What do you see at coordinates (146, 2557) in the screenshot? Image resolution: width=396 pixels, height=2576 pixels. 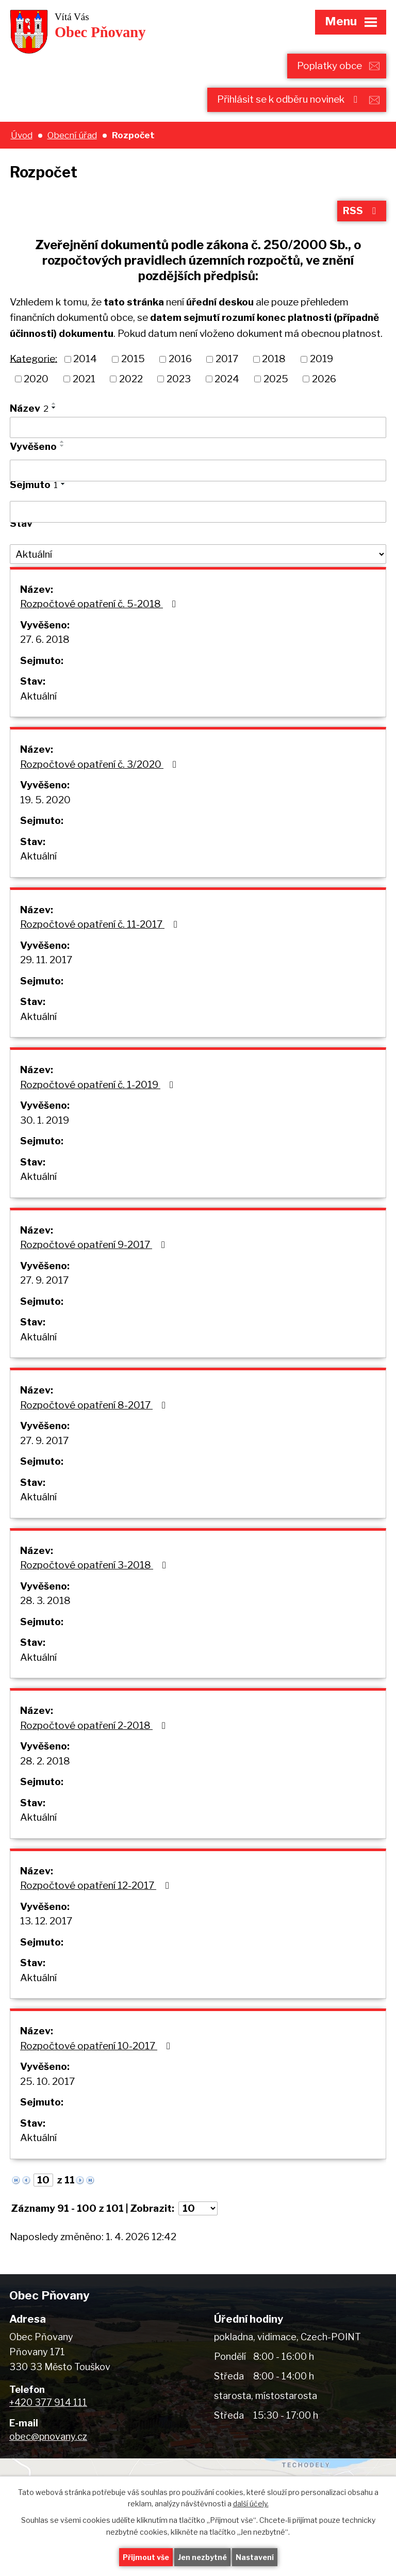 I see `Přijmout vše` at bounding box center [146, 2557].